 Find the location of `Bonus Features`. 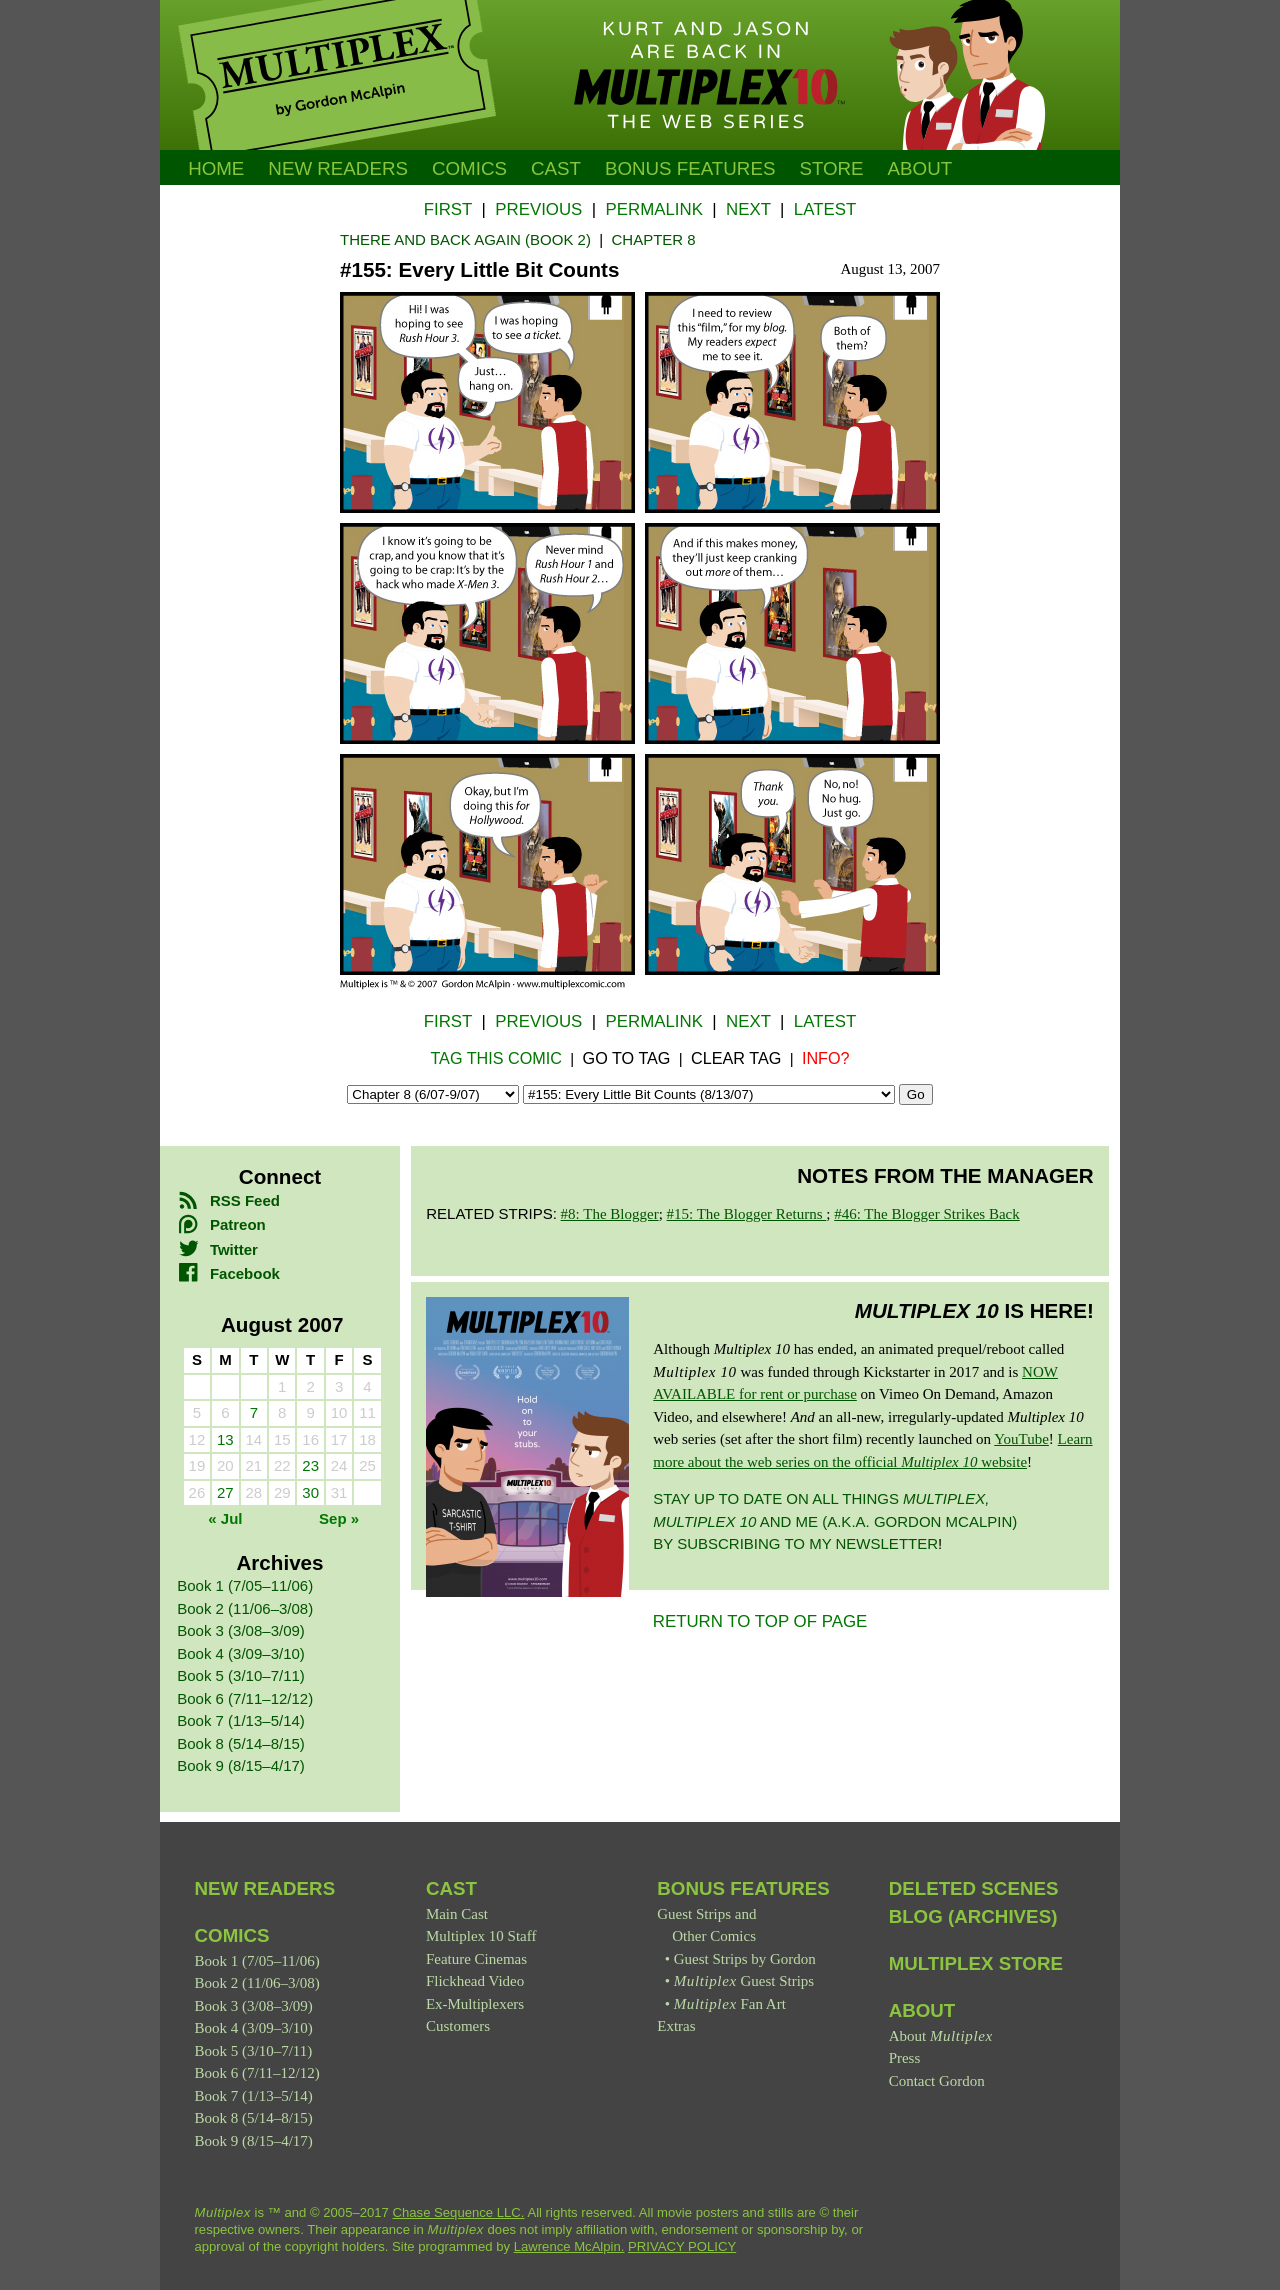

Bonus Features is located at coordinates (743, 1888).